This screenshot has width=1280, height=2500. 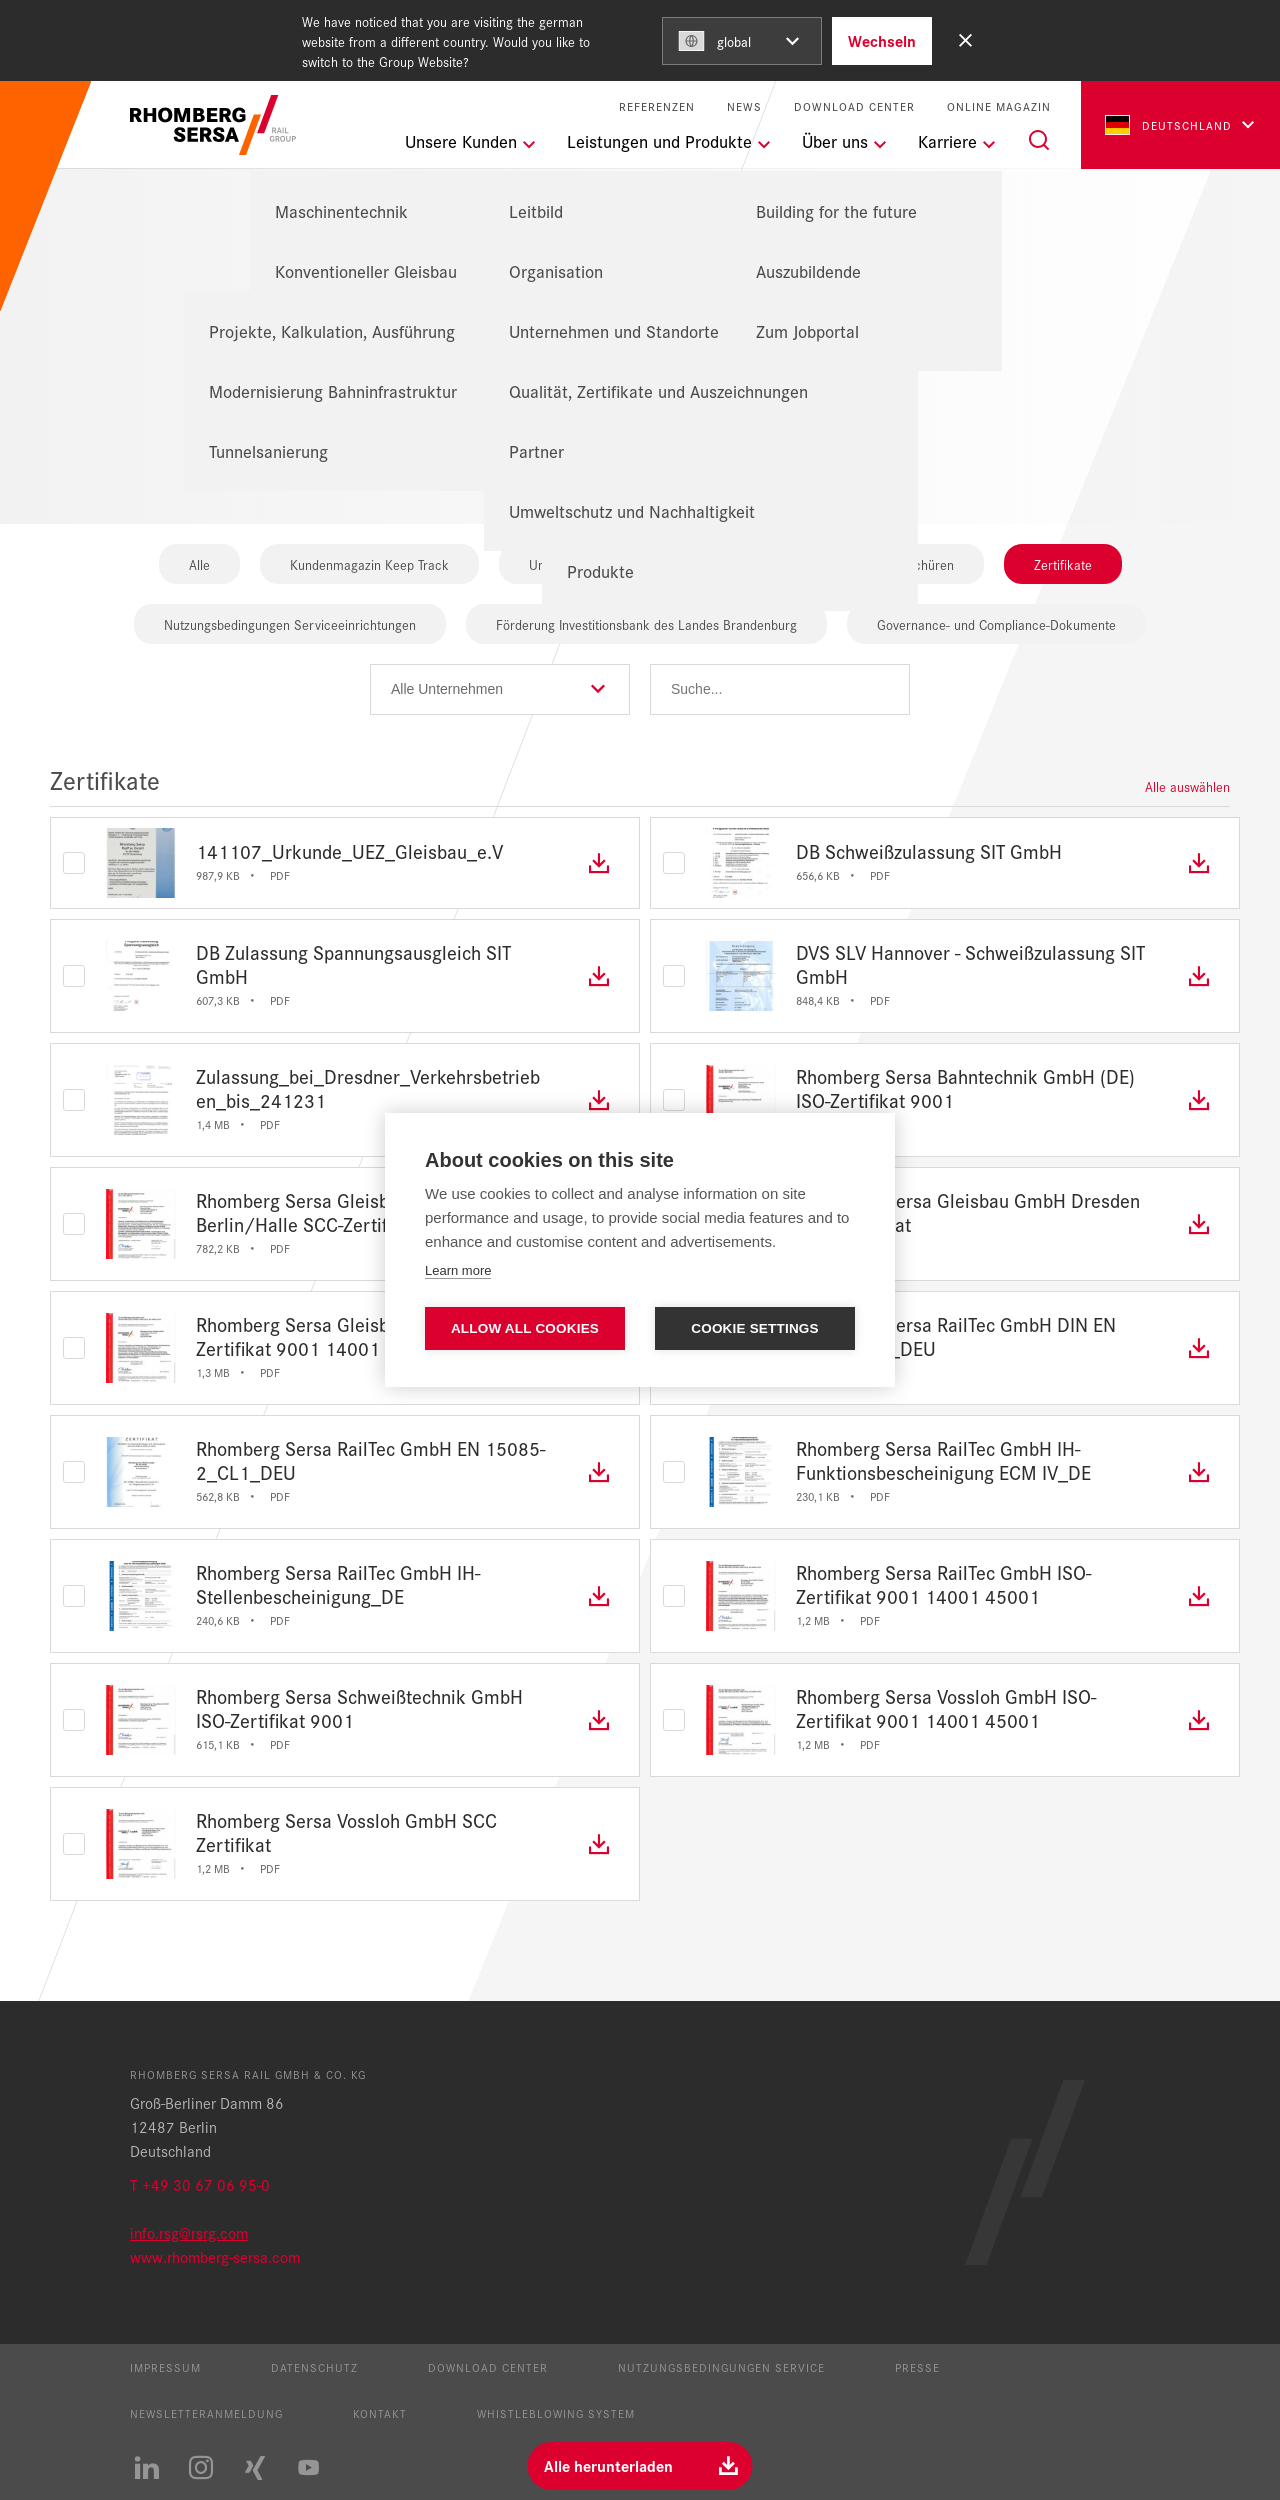 What do you see at coordinates (721, 2367) in the screenshot?
I see `Nutzungsbedingungen Service` at bounding box center [721, 2367].